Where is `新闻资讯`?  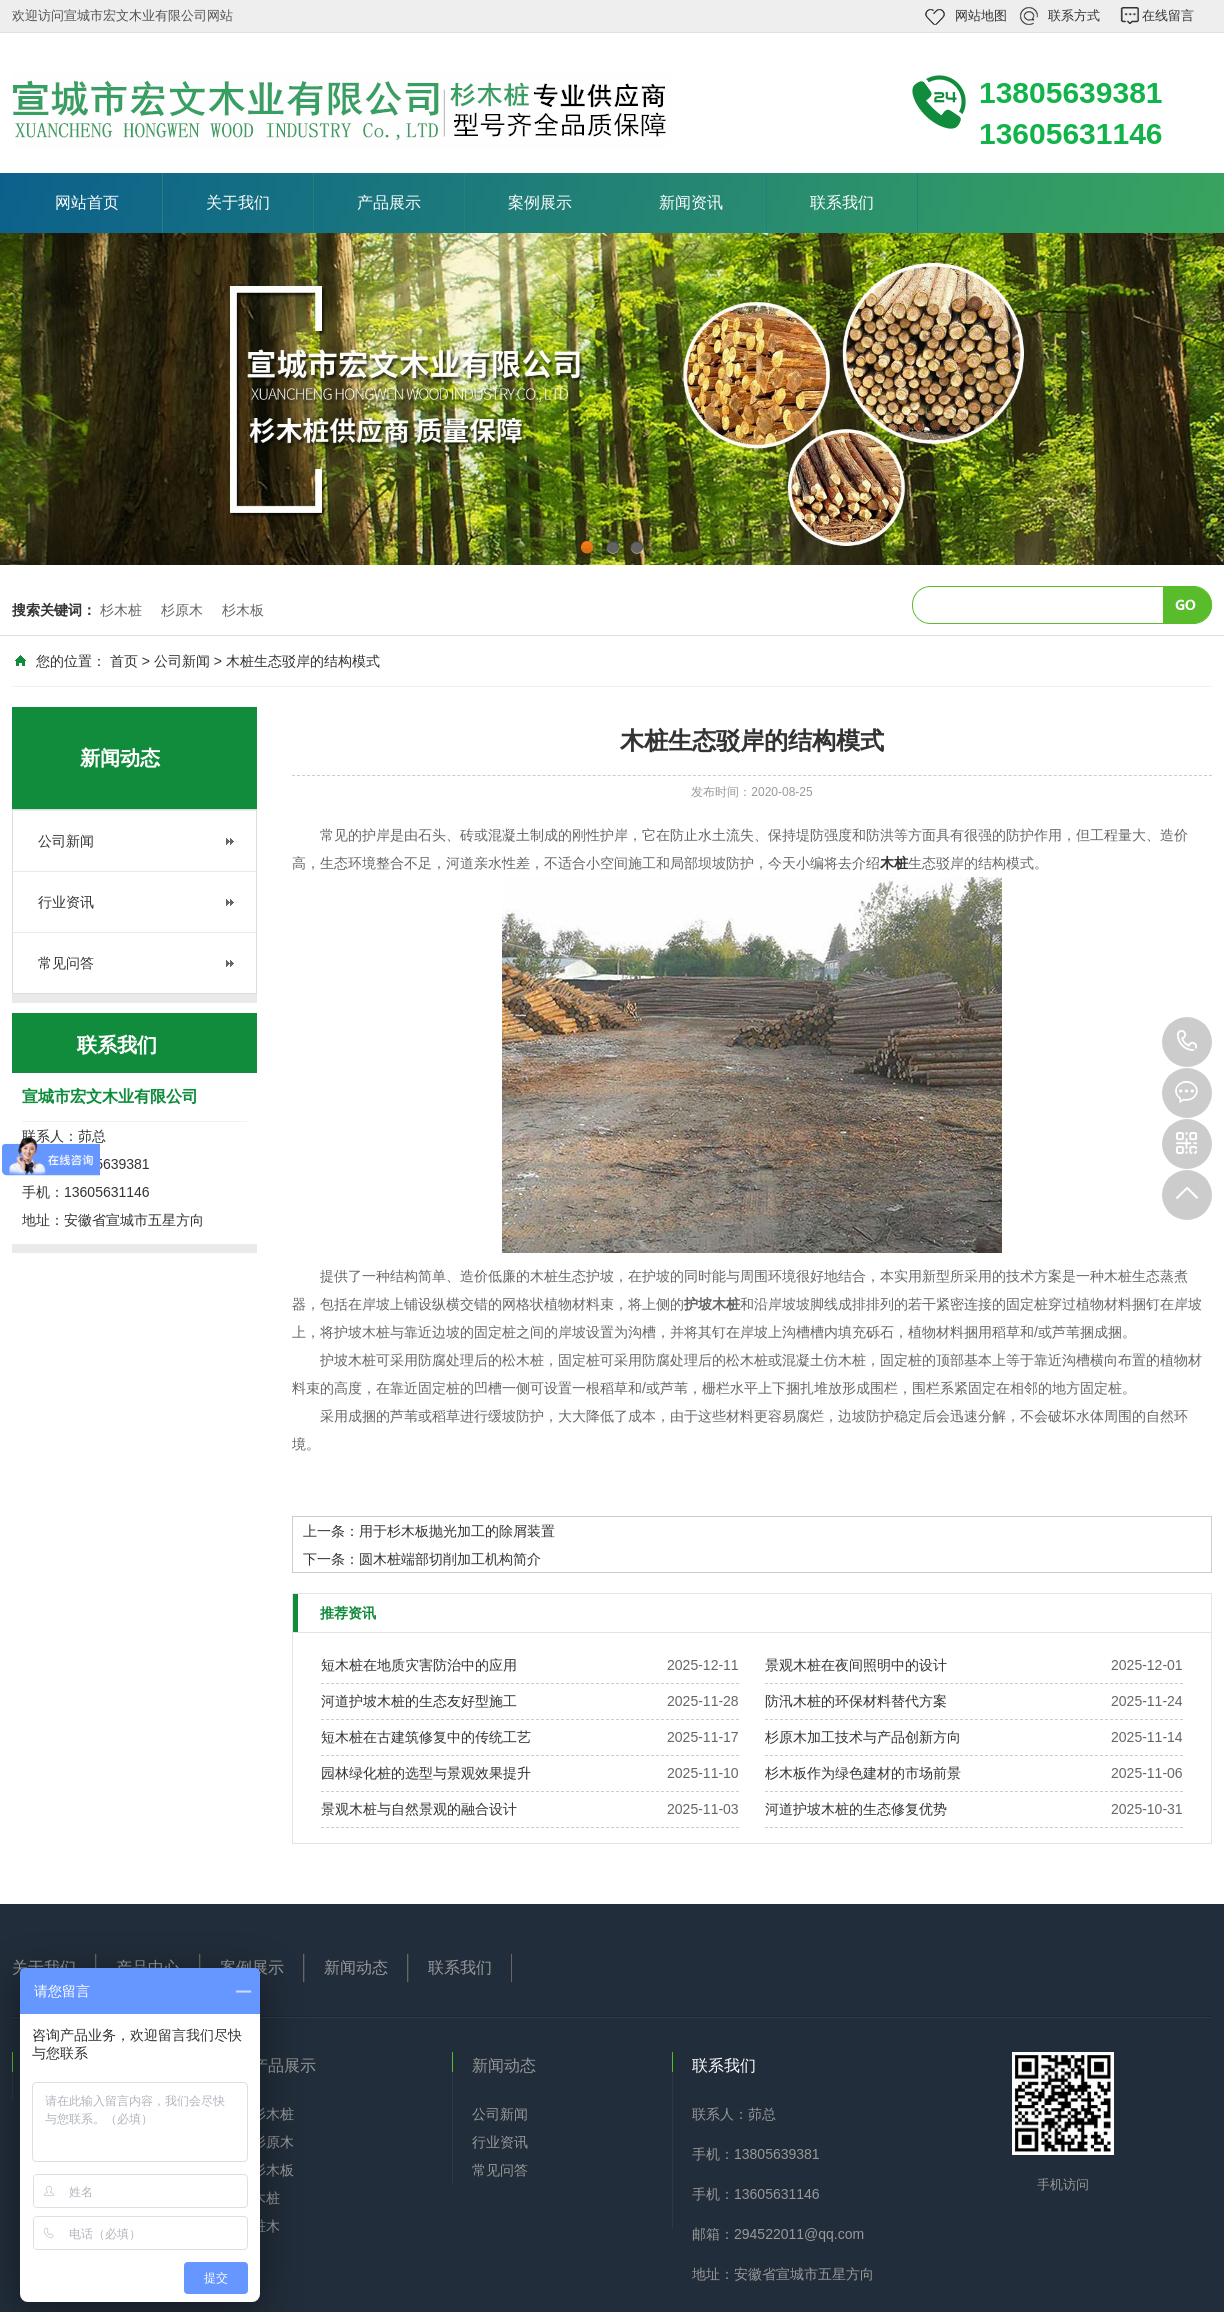
新闻资讯 is located at coordinates (691, 202).